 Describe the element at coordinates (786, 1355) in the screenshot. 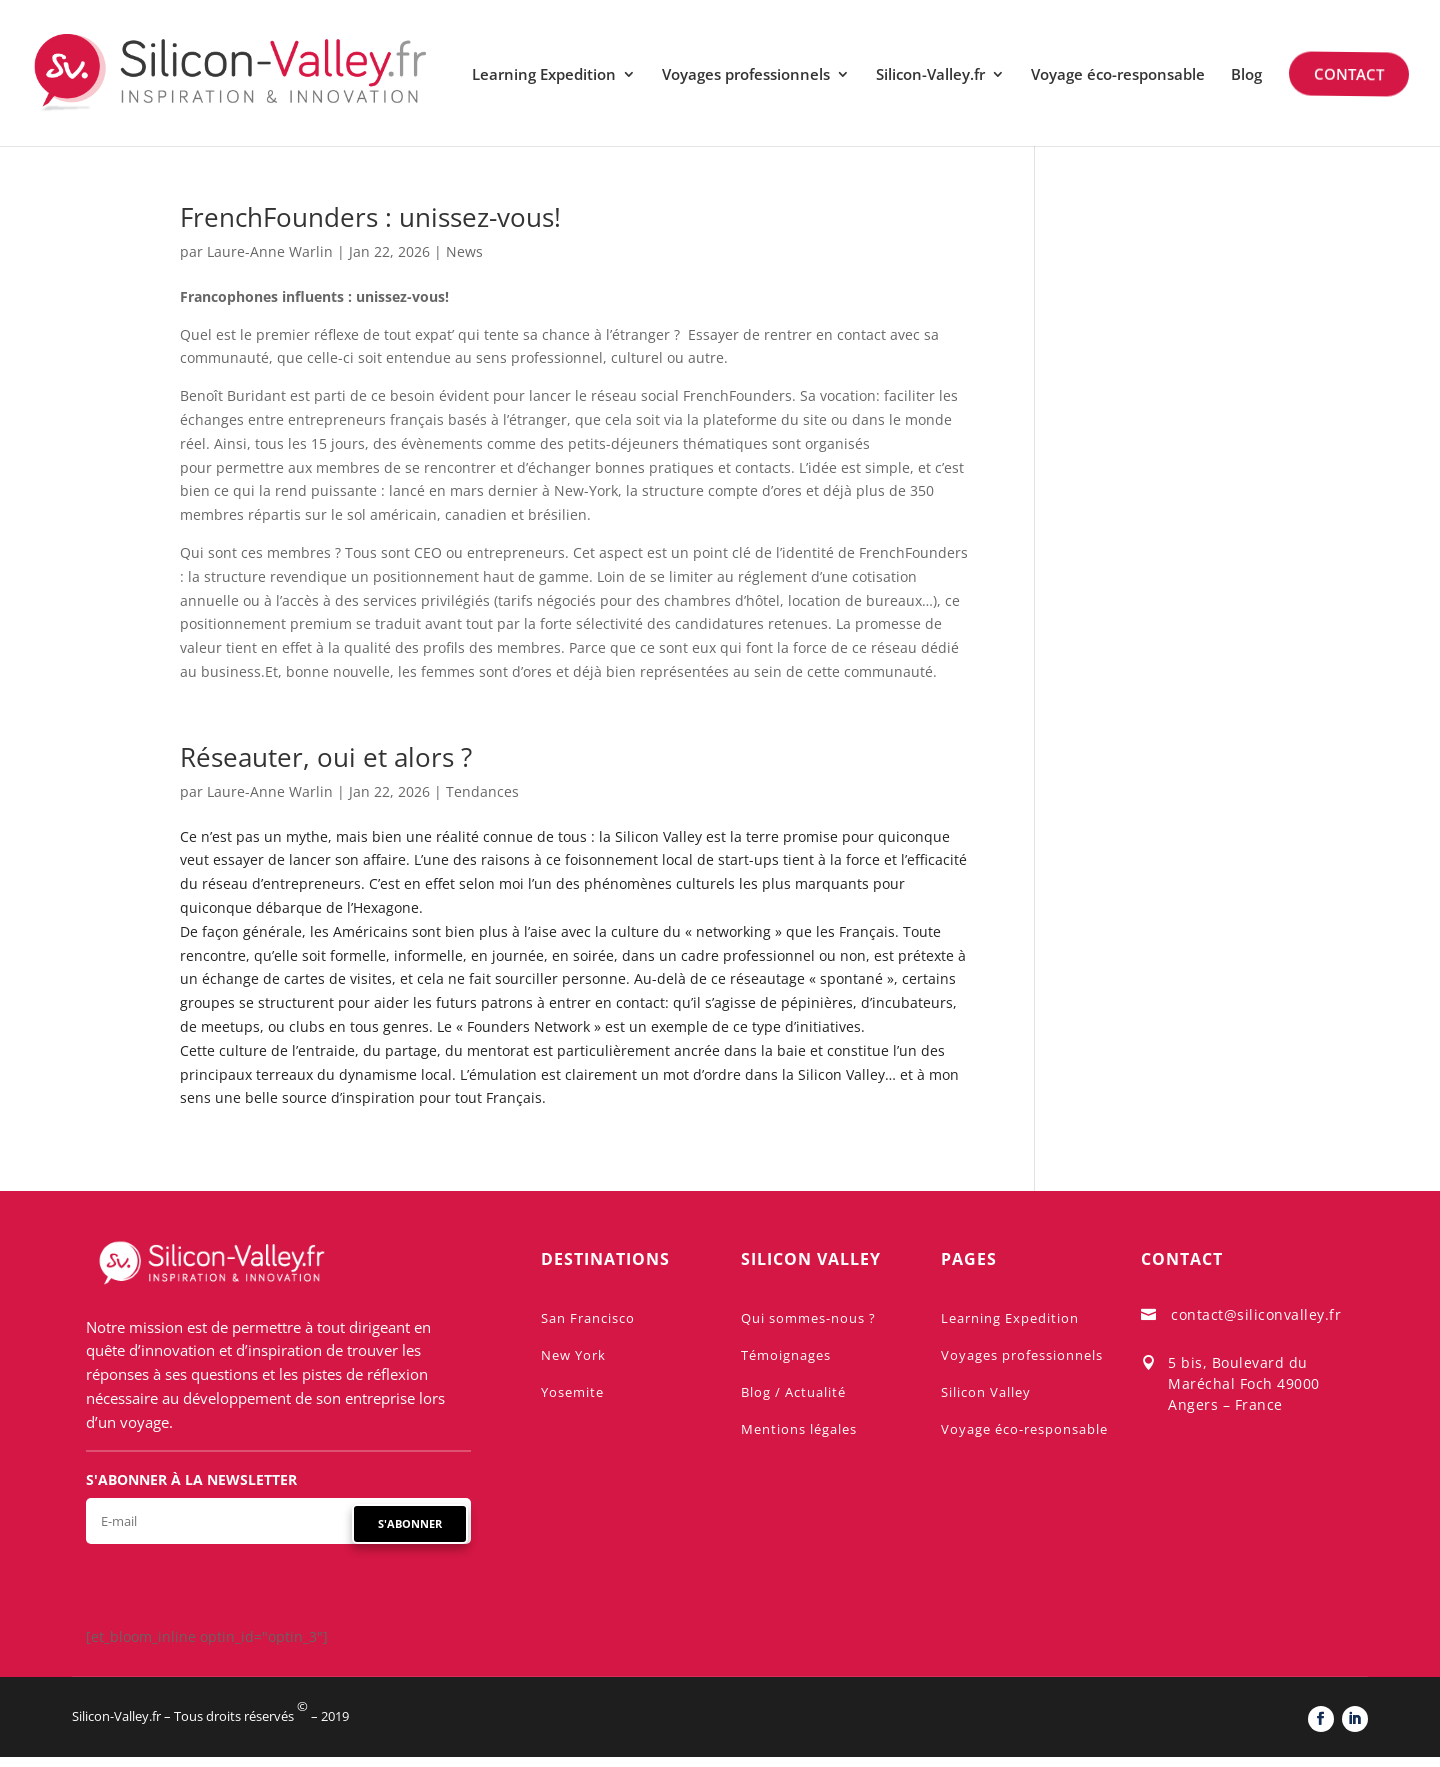

I see `Témoignages` at that location.